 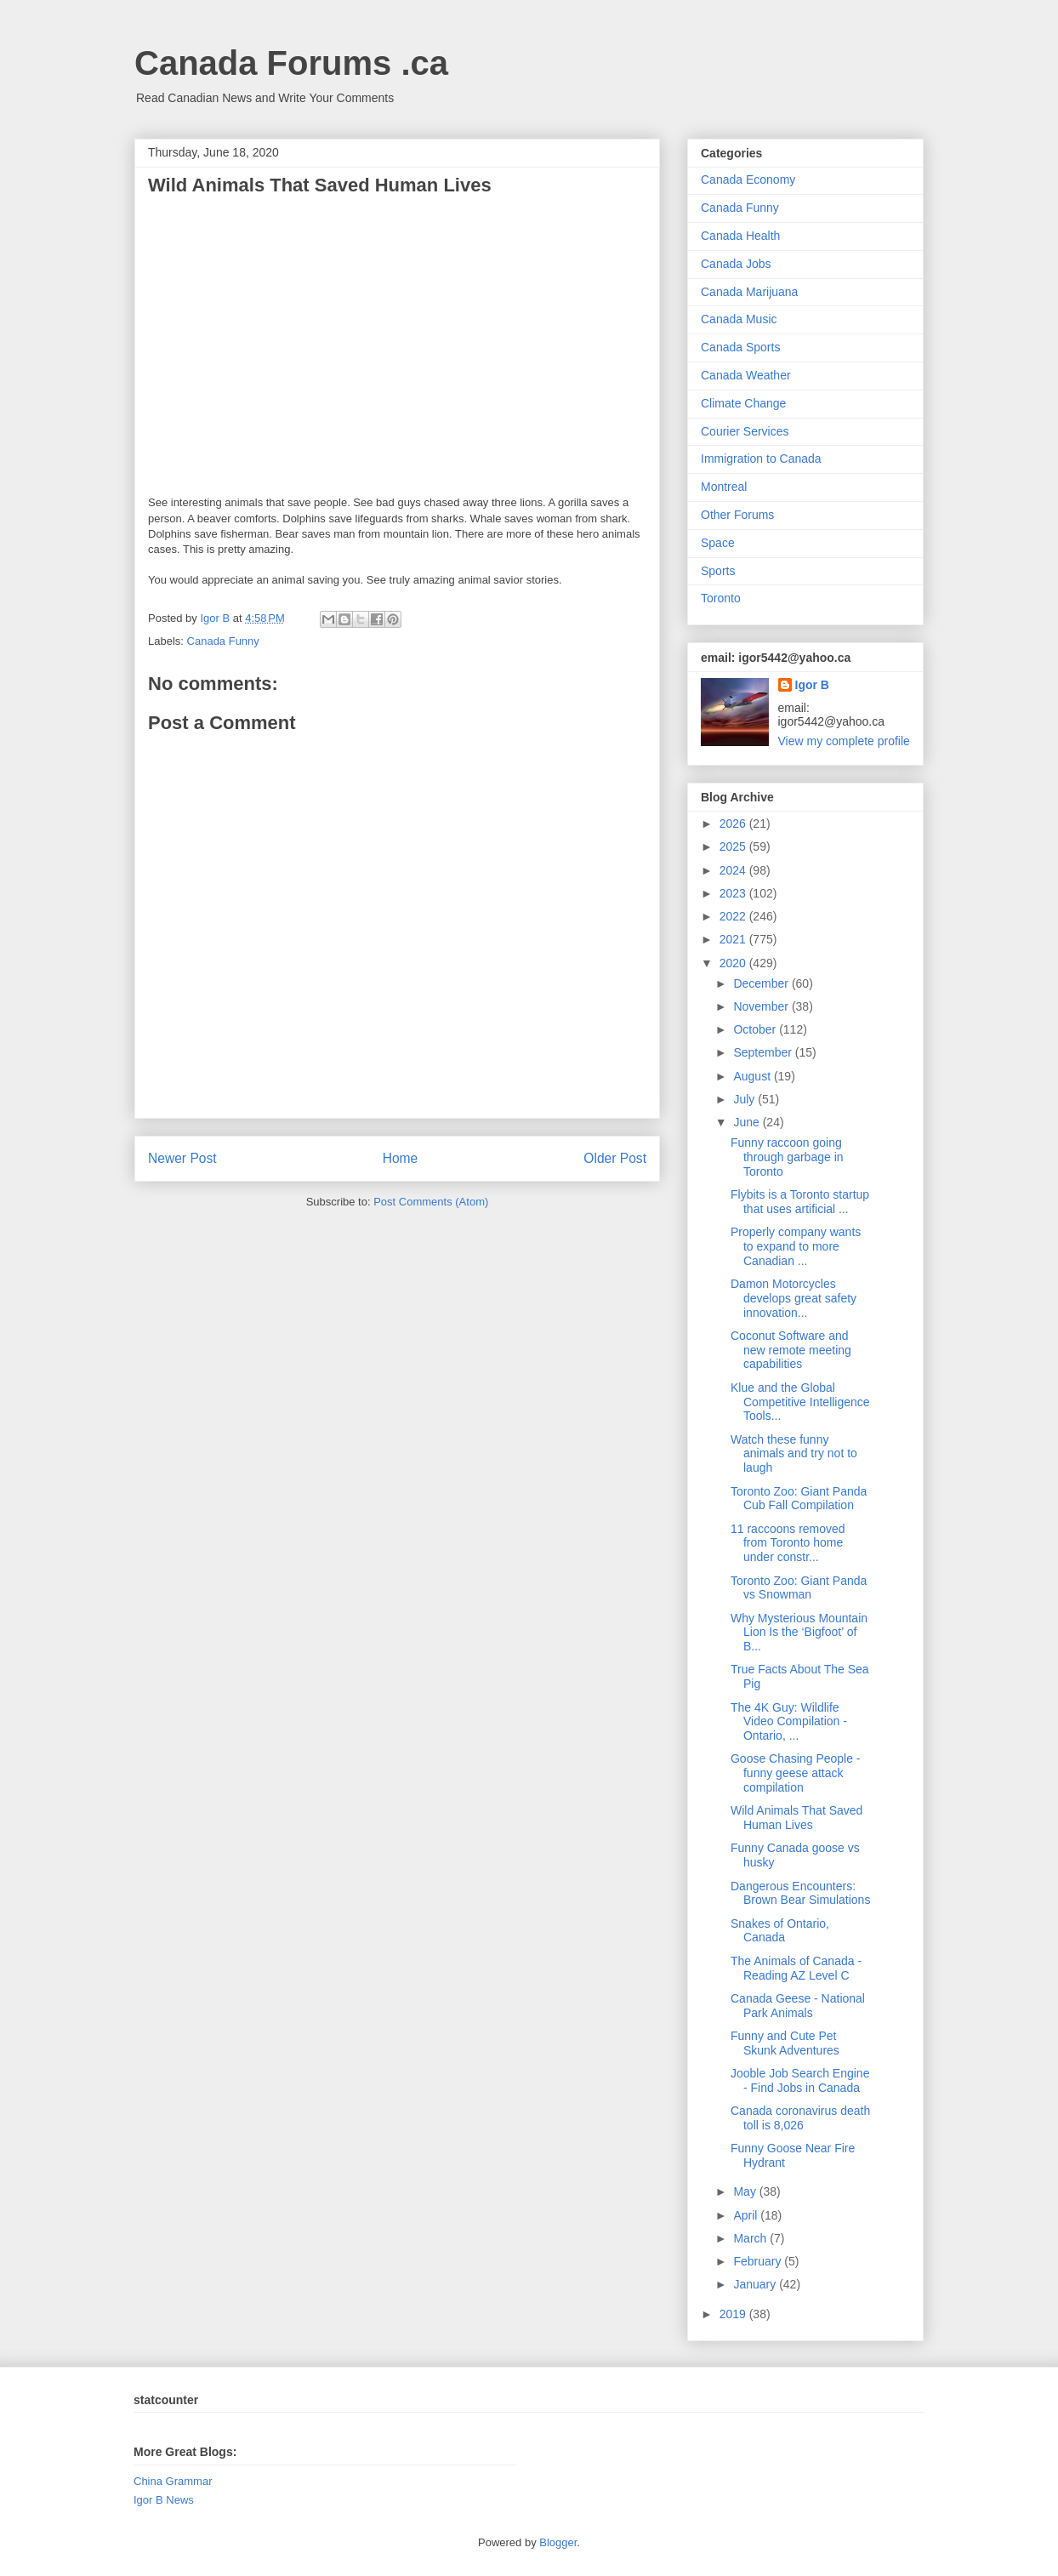 What do you see at coordinates (812, 685) in the screenshot?
I see `Igor B` at bounding box center [812, 685].